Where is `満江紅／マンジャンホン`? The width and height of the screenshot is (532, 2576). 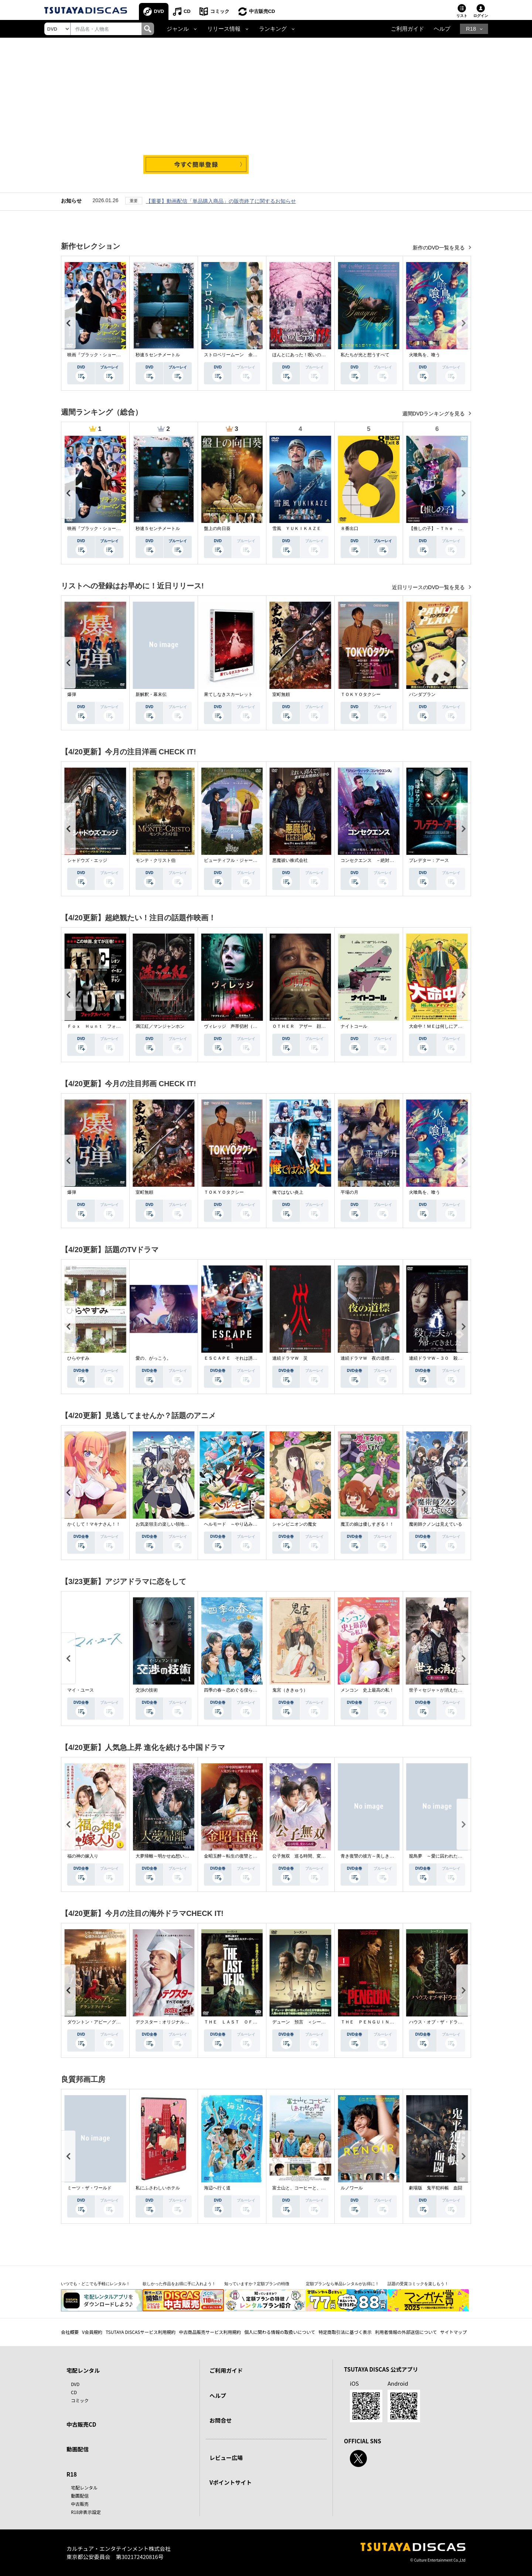 満江紅／マンジャンホン is located at coordinates (160, 1026).